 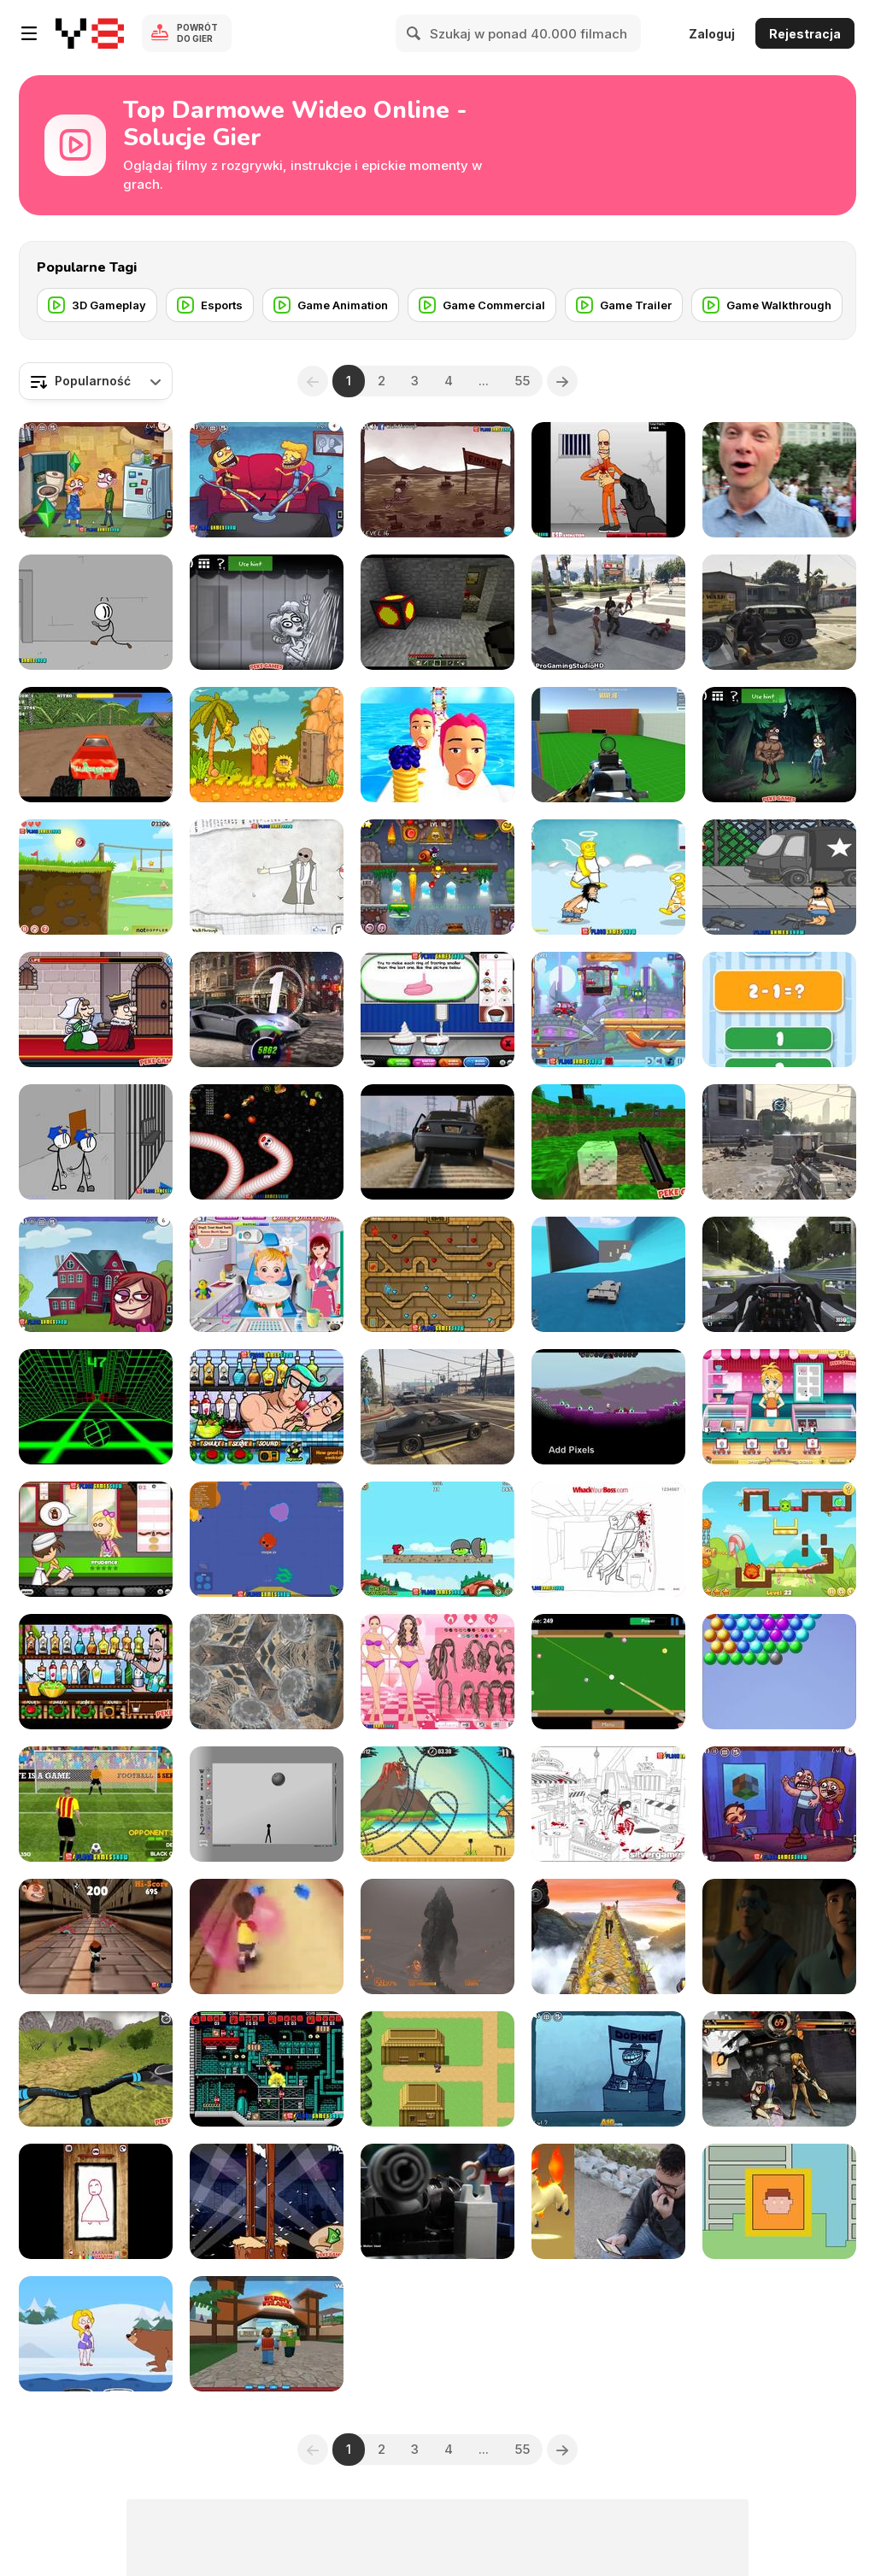 What do you see at coordinates (608, 2069) in the screenshot?
I see `[Trollface Quest 4: Winter Olympics Walkthrough]` at bounding box center [608, 2069].